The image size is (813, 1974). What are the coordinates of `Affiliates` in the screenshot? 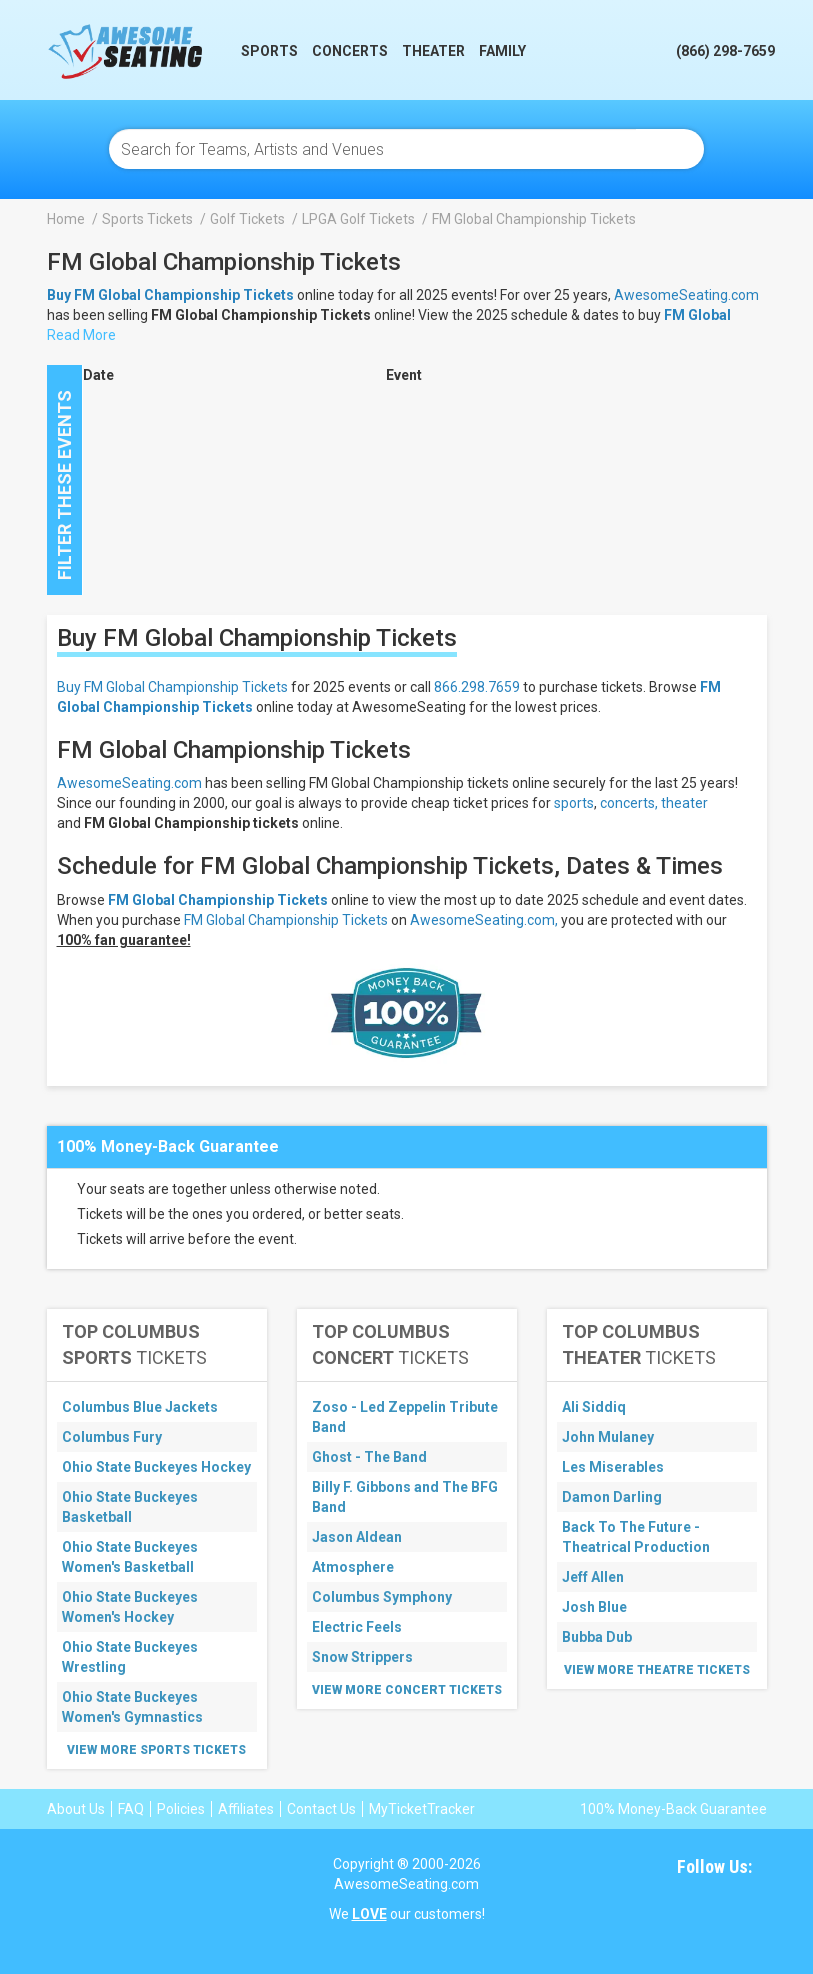 It's located at (246, 1809).